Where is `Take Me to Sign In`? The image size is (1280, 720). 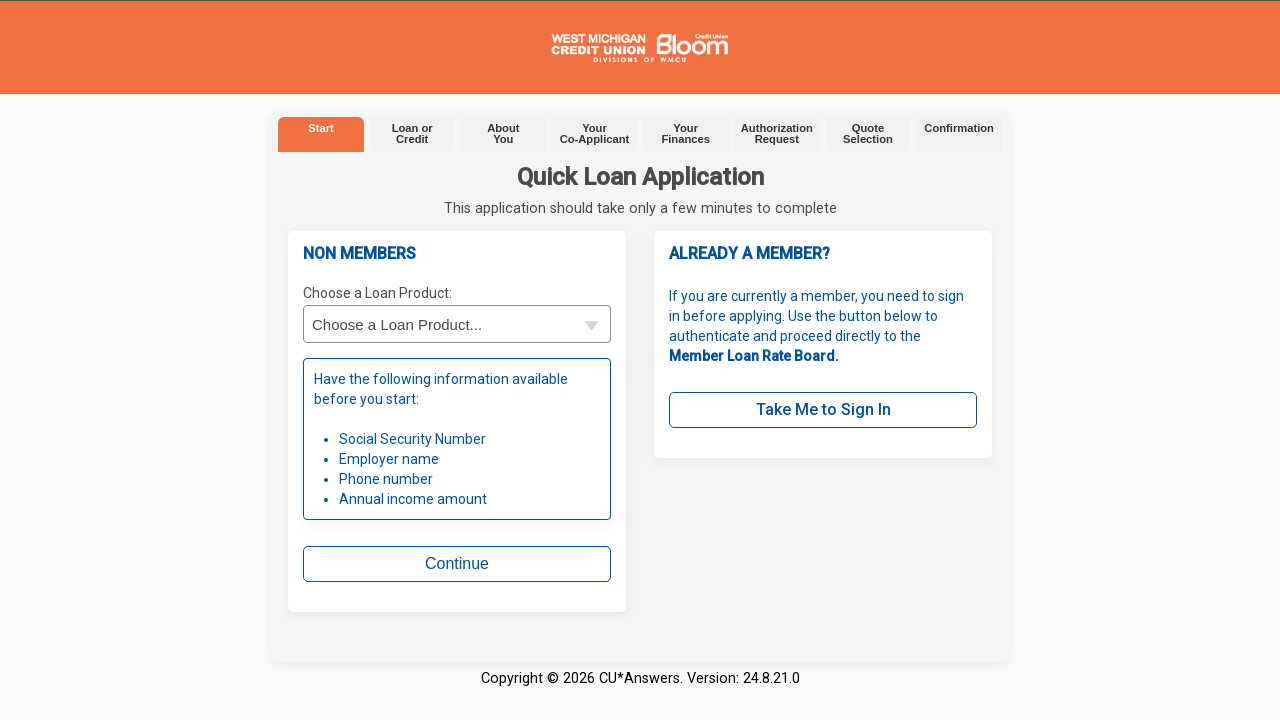 Take Me to Sign In is located at coordinates (823, 409).